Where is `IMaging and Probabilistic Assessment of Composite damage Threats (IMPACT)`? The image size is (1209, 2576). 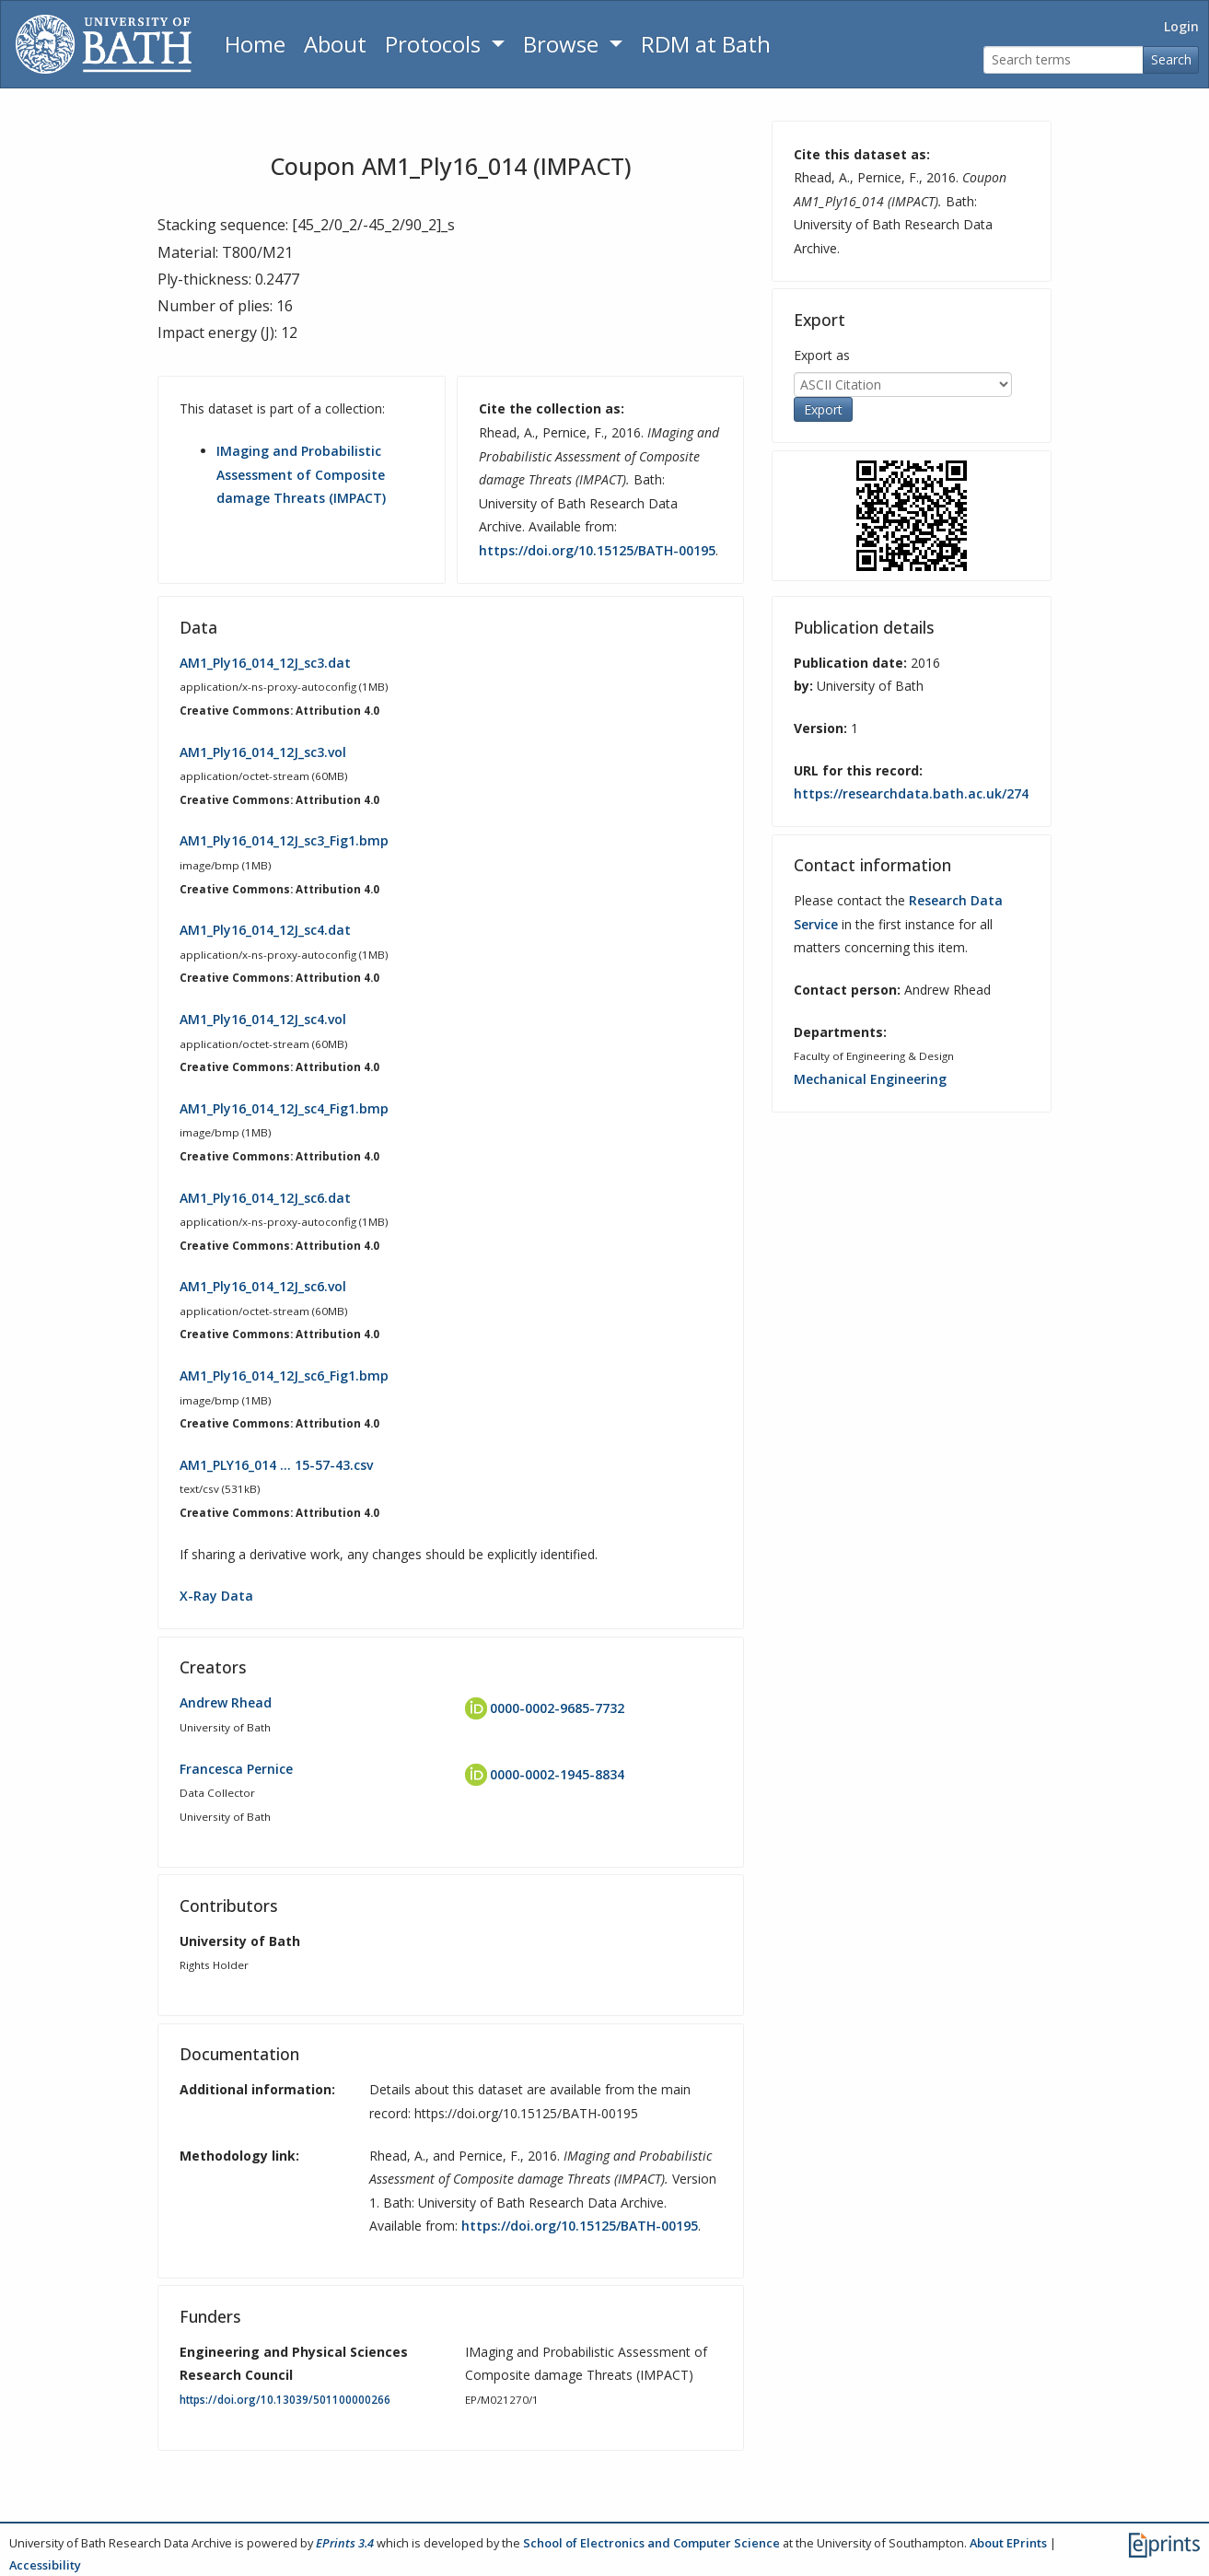
IMaging and Probabilistic Assessment of Composite damage Threats (IMPACT) is located at coordinates (301, 474).